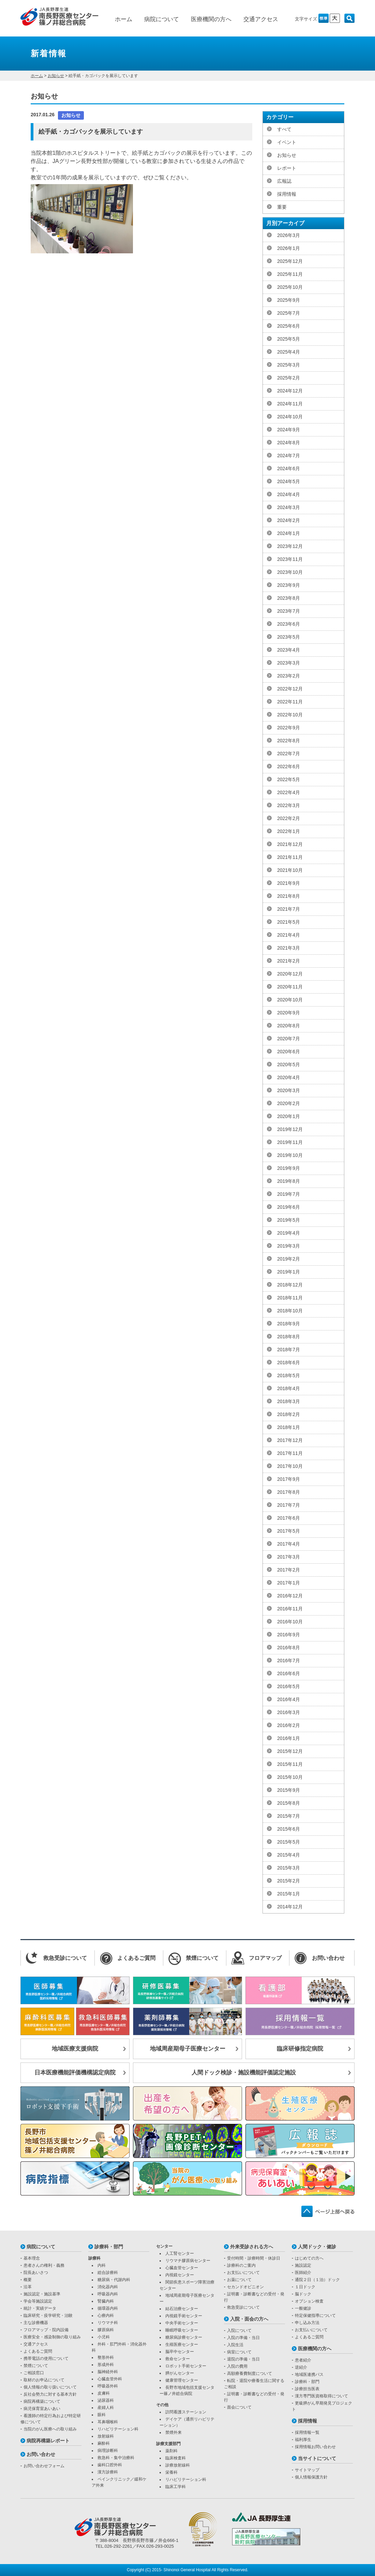  What do you see at coordinates (179, 2275) in the screenshot?
I see `内視鏡センター` at bounding box center [179, 2275].